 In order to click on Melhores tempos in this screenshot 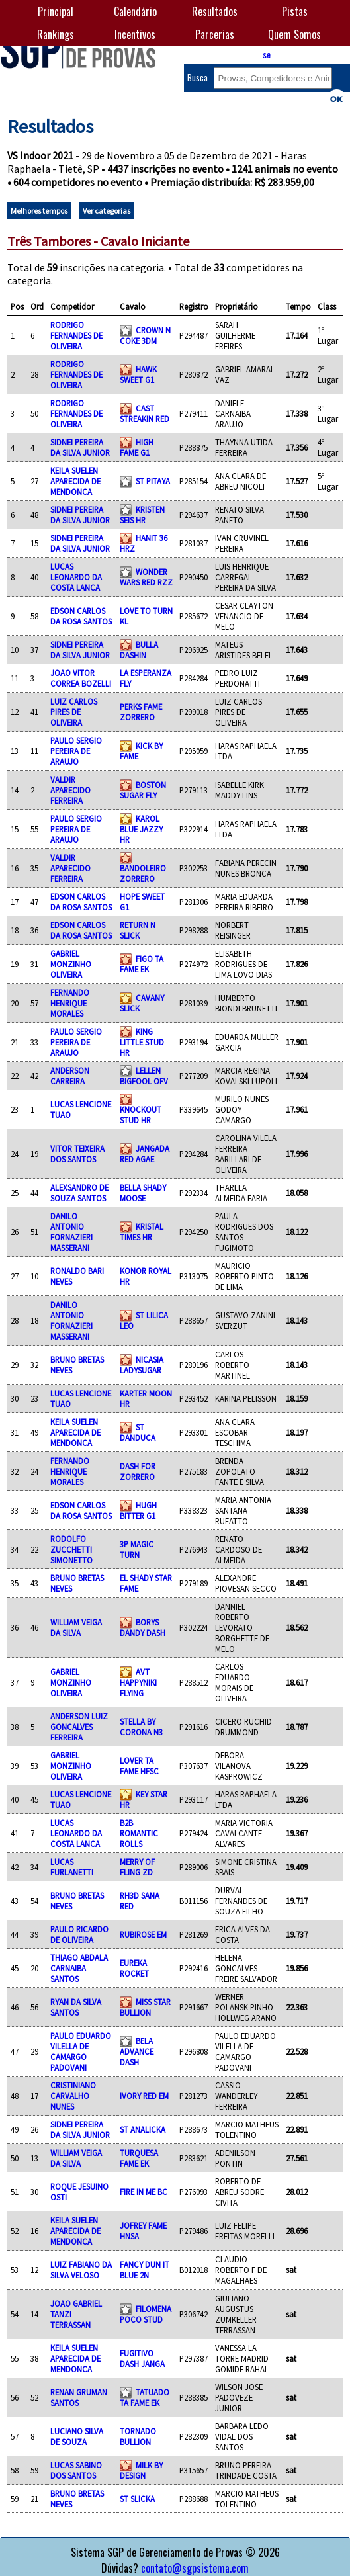, I will do `click(39, 211)`.